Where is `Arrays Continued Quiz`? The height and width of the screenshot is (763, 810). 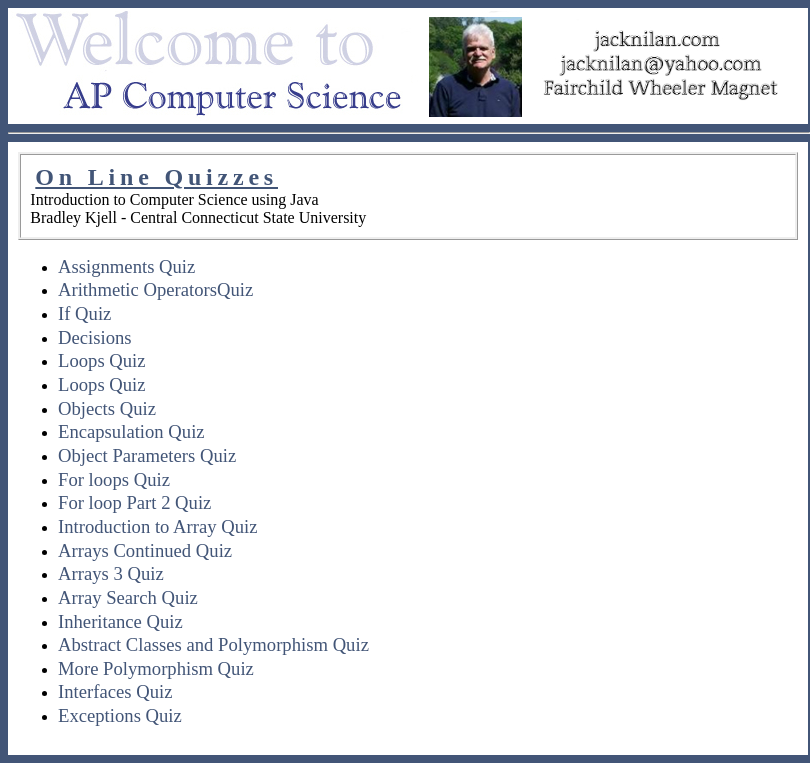 Arrays Continued Quiz is located at coordinates (145, 550).